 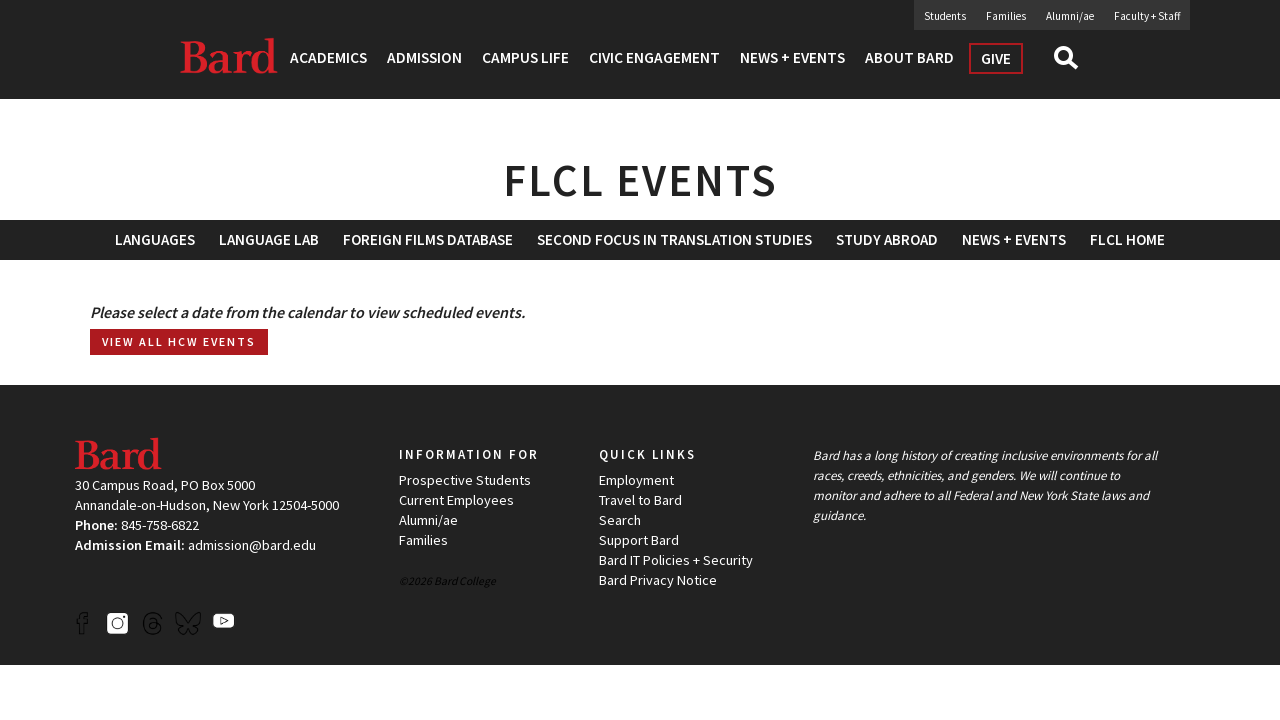 What do you see at coordinates (252, 545) in the screenshot?
I see `admission@bard.edu` at bounding box center [252, 545].